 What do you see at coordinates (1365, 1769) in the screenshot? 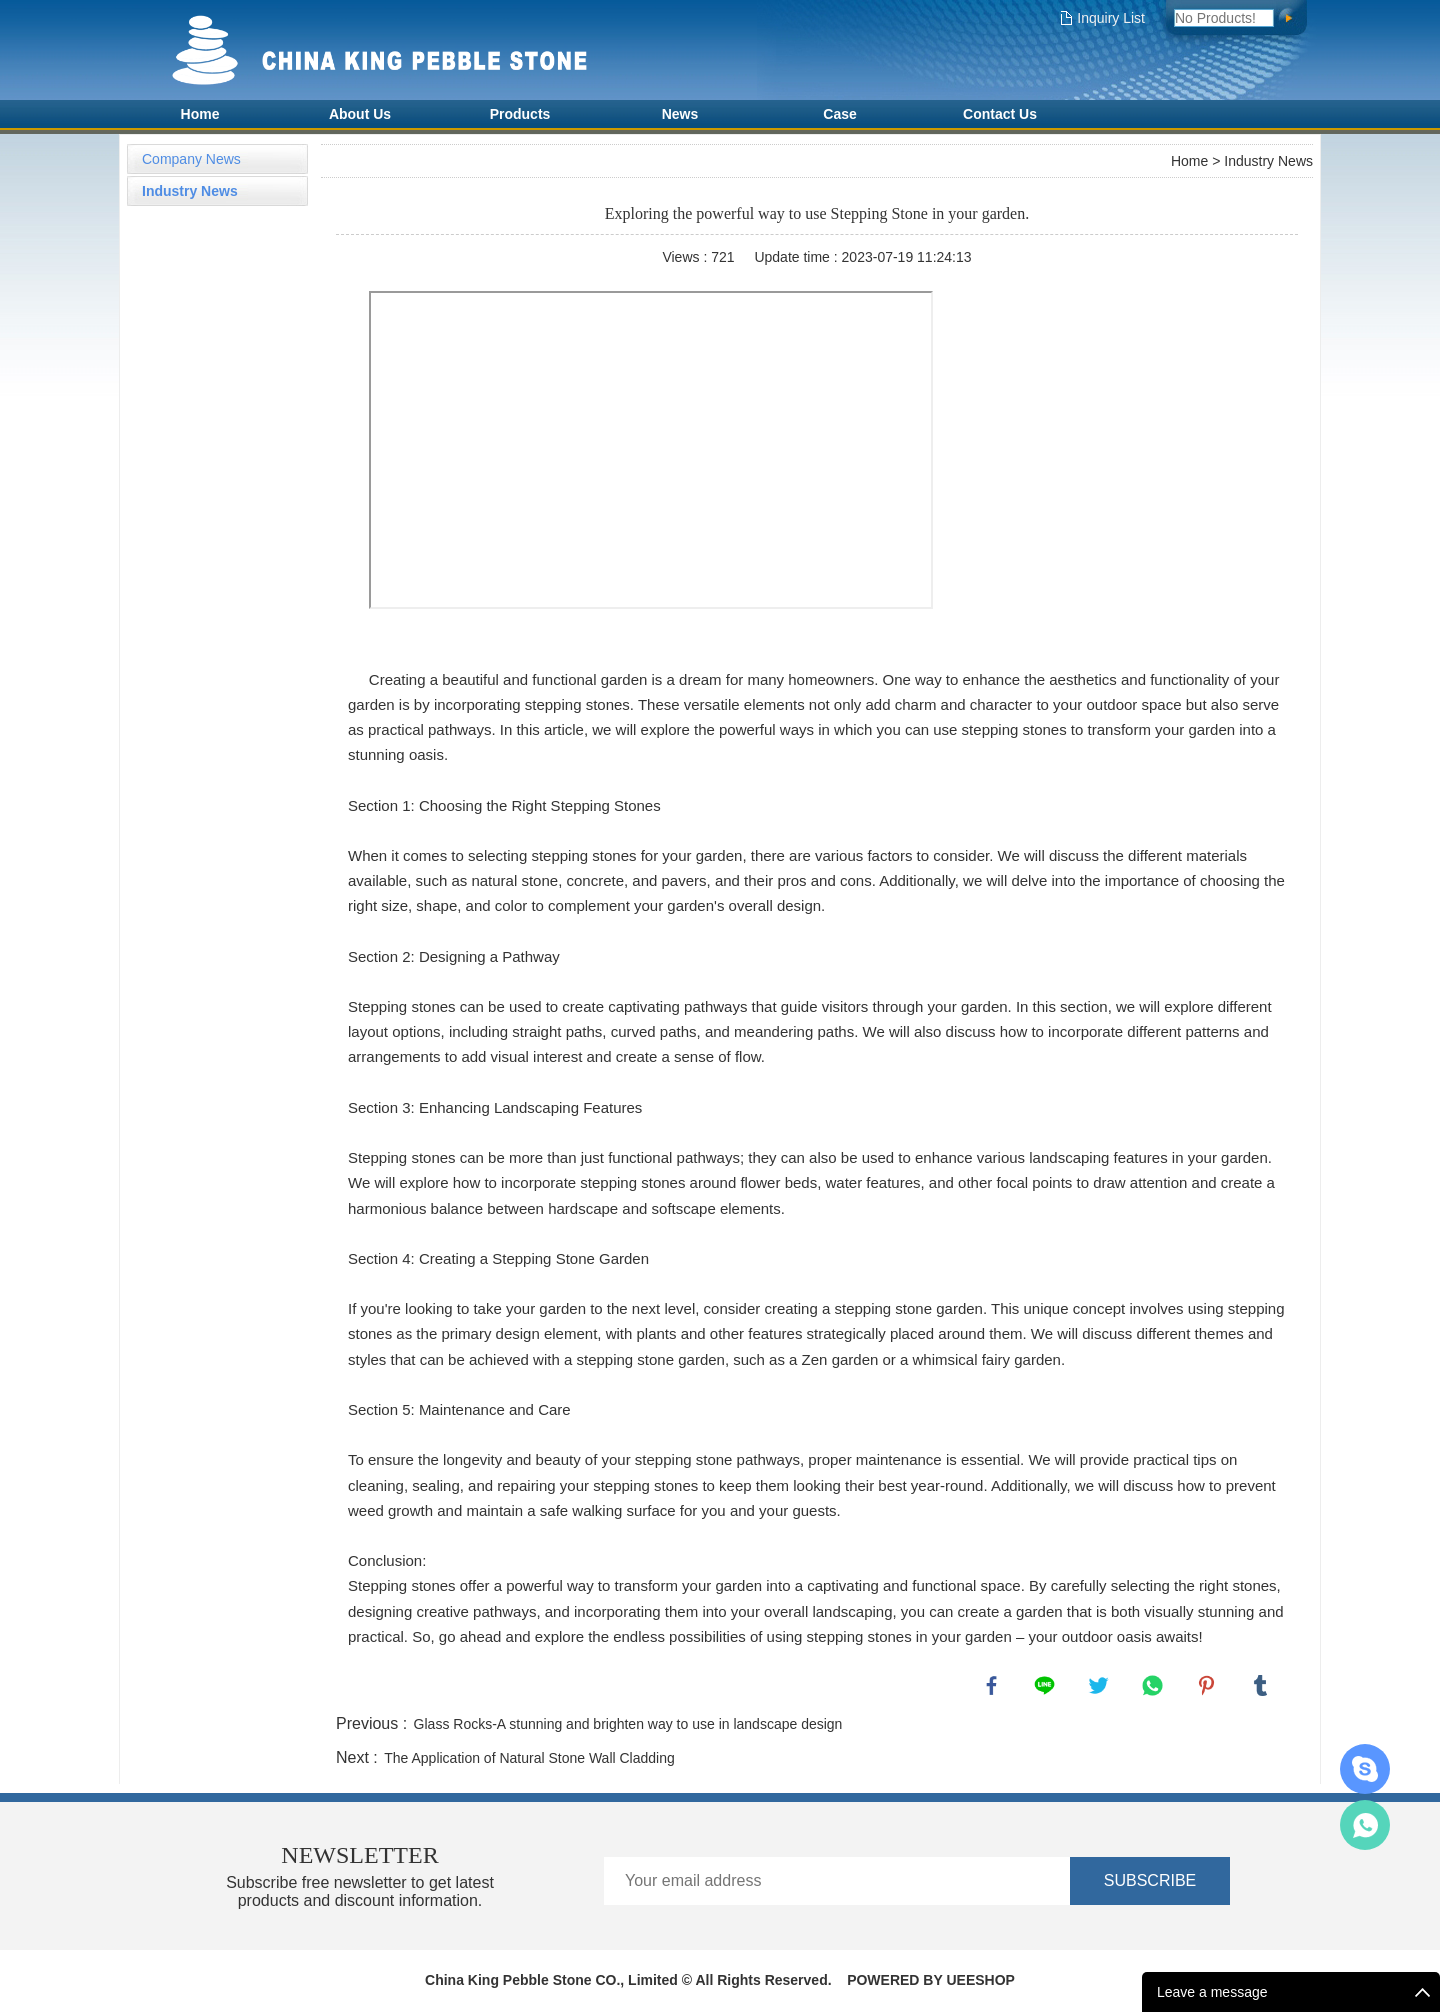
I see `AMY` at bounding box center [1365, 1769].